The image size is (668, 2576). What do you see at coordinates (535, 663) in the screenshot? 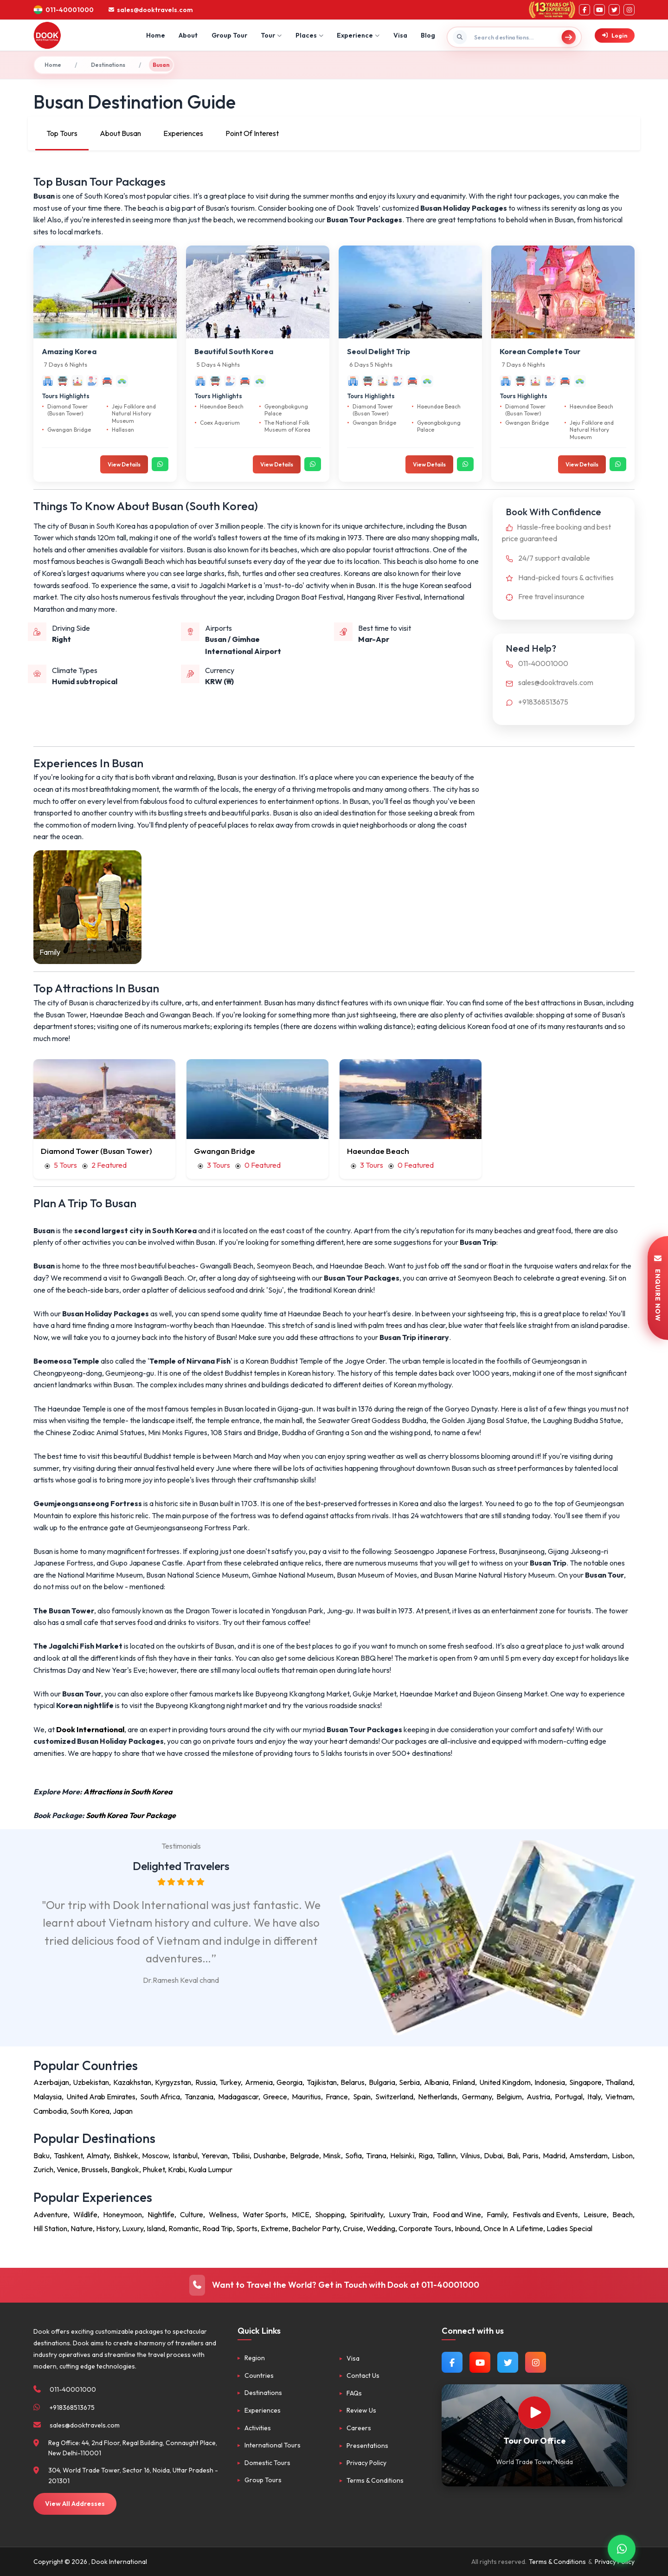
I see `011-40001000` at bounding box center [535, 663].